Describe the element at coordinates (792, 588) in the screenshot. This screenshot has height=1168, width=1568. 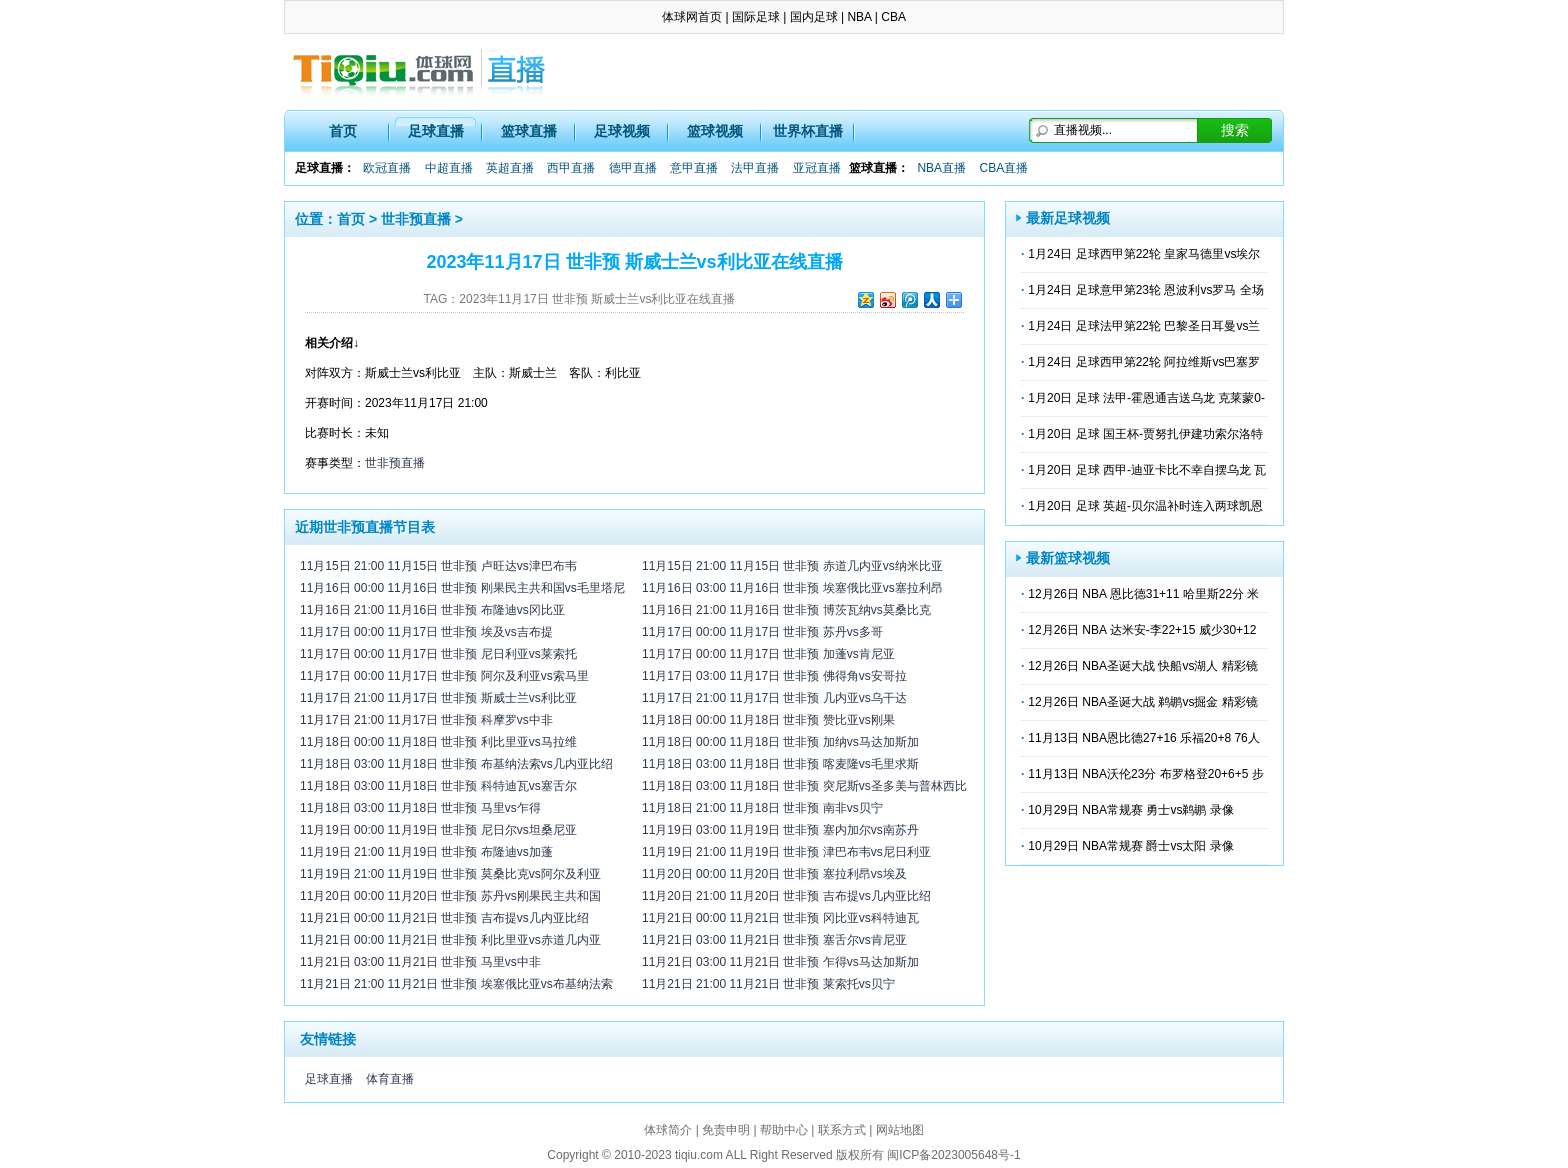
I see `11月16日 03:00 11月16日 世非预 埃塞俄比亚vs塞拉利昂` at that location.